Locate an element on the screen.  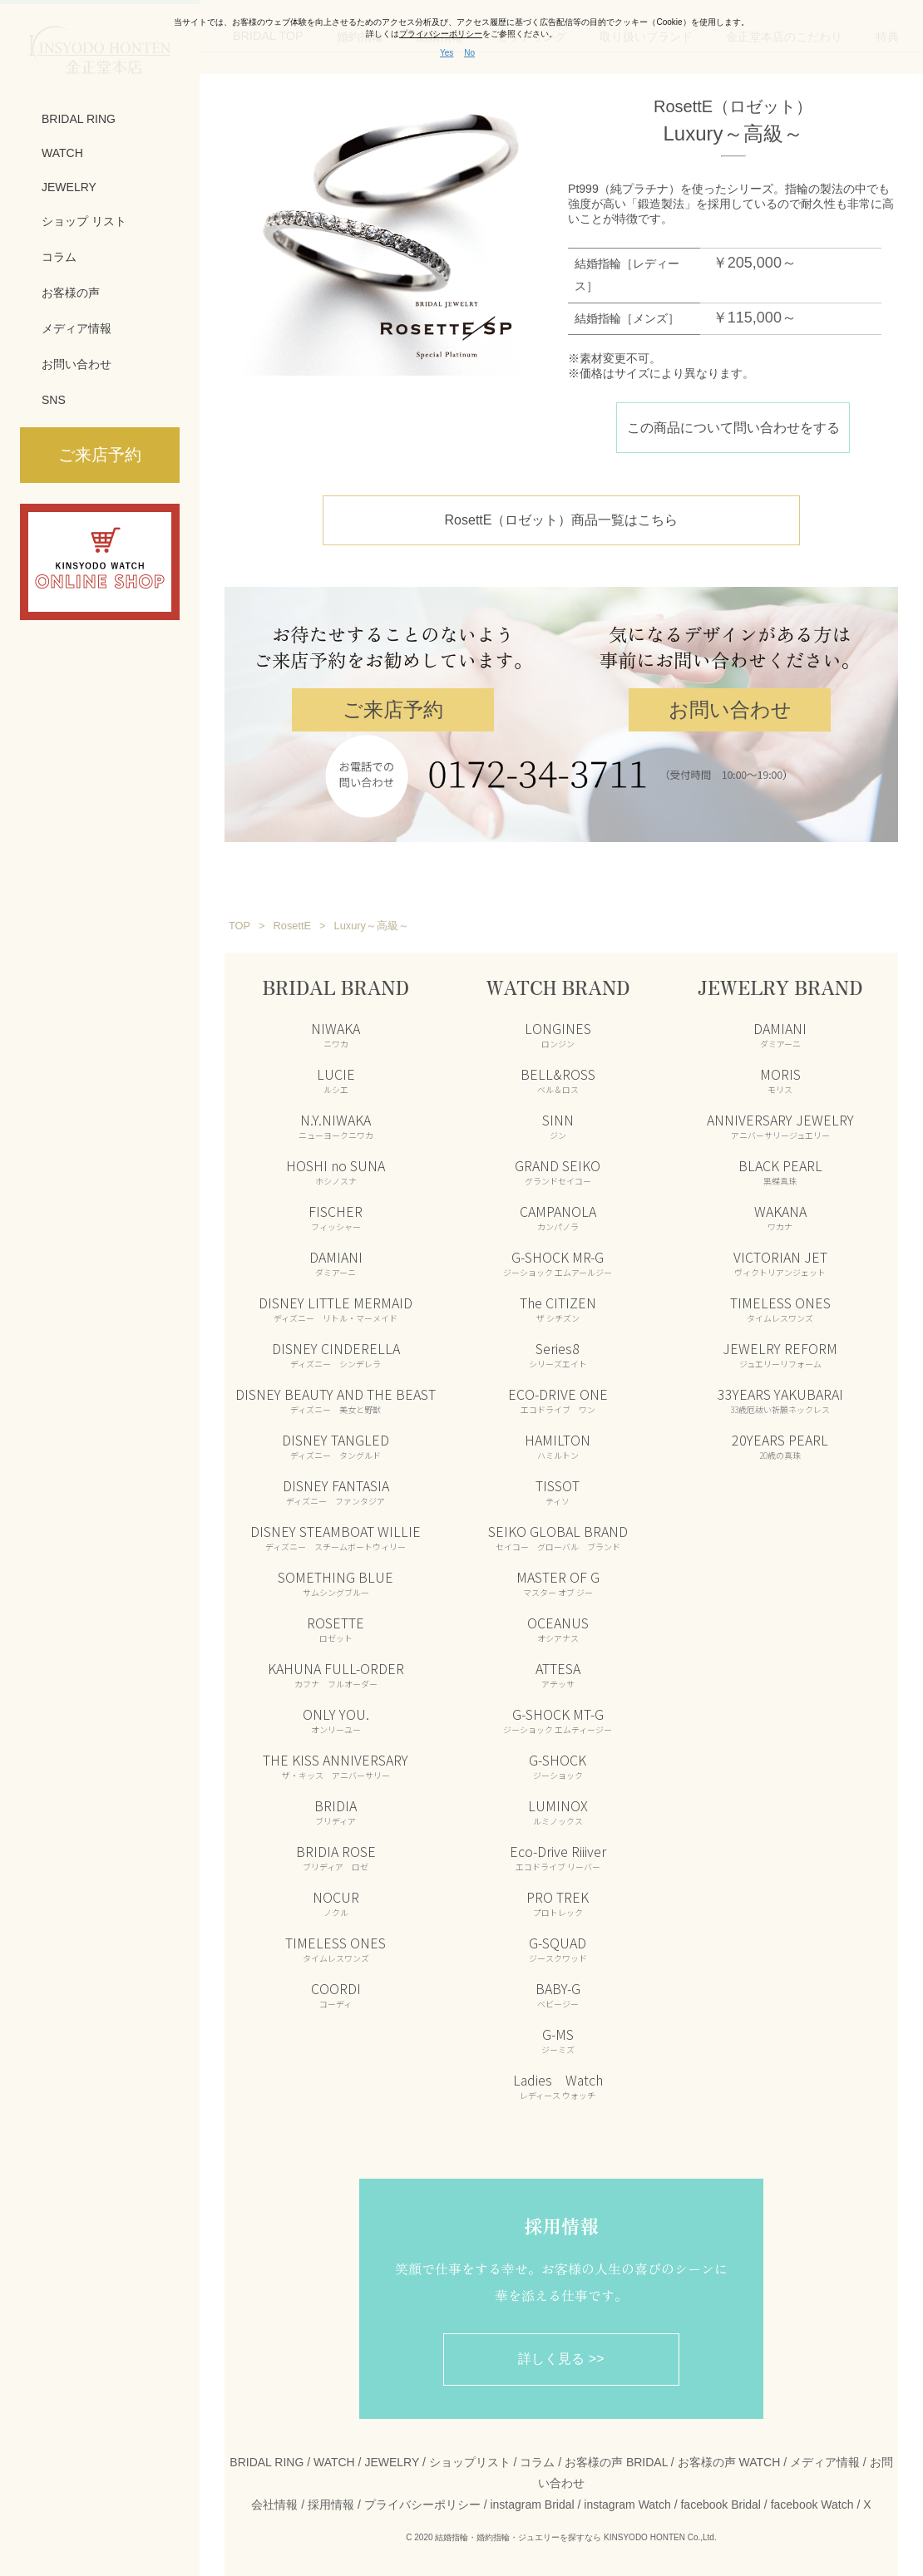
MORIS is located at coordinates (780, 1079).